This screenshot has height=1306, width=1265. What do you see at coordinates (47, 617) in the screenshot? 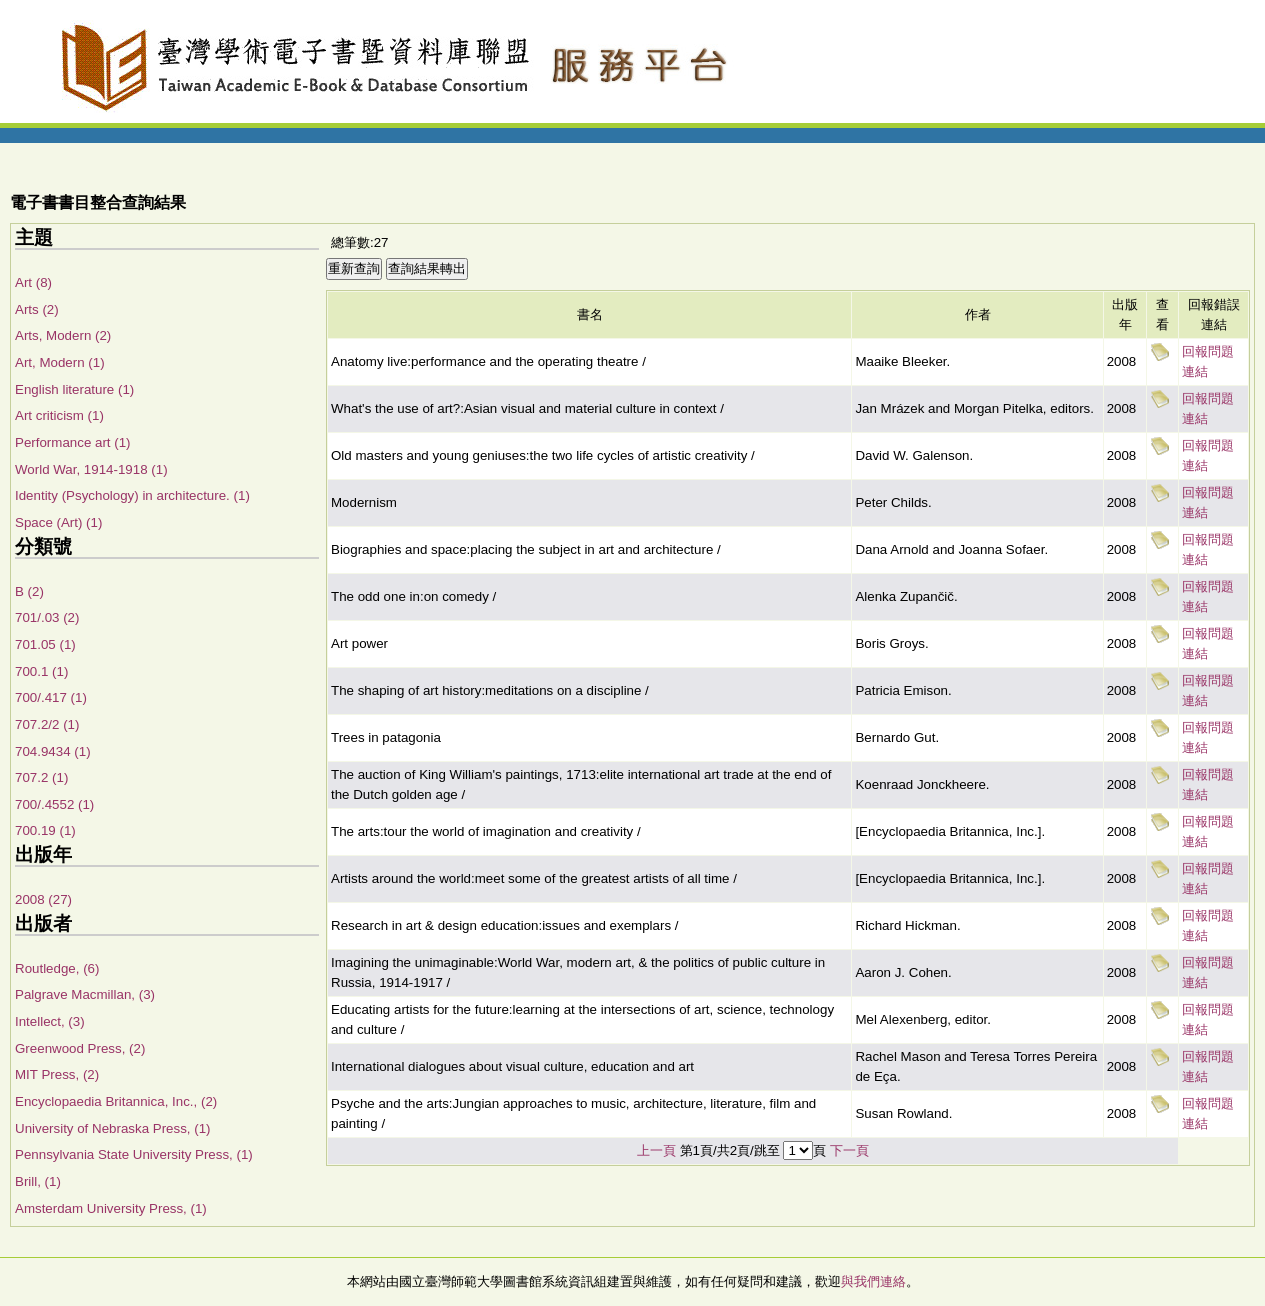
I see `701/.03 (2)` at bounding box center [47, 617].